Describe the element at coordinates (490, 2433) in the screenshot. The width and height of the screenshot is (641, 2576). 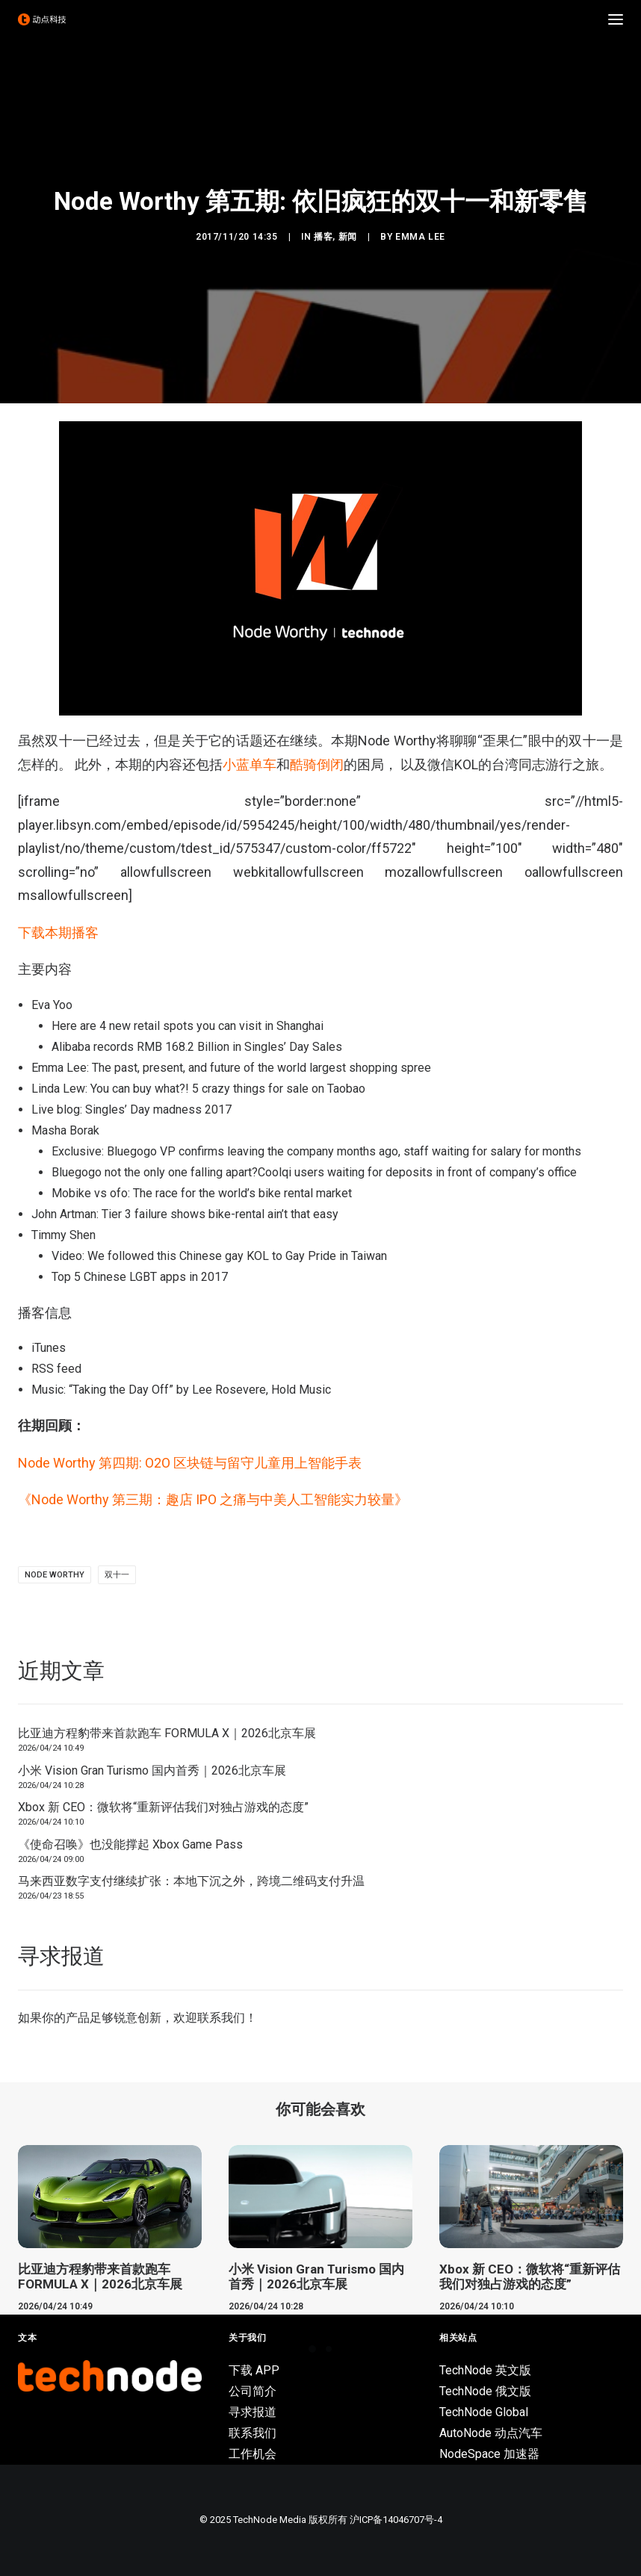
I see `AutoNode 动点汽车` at that location.